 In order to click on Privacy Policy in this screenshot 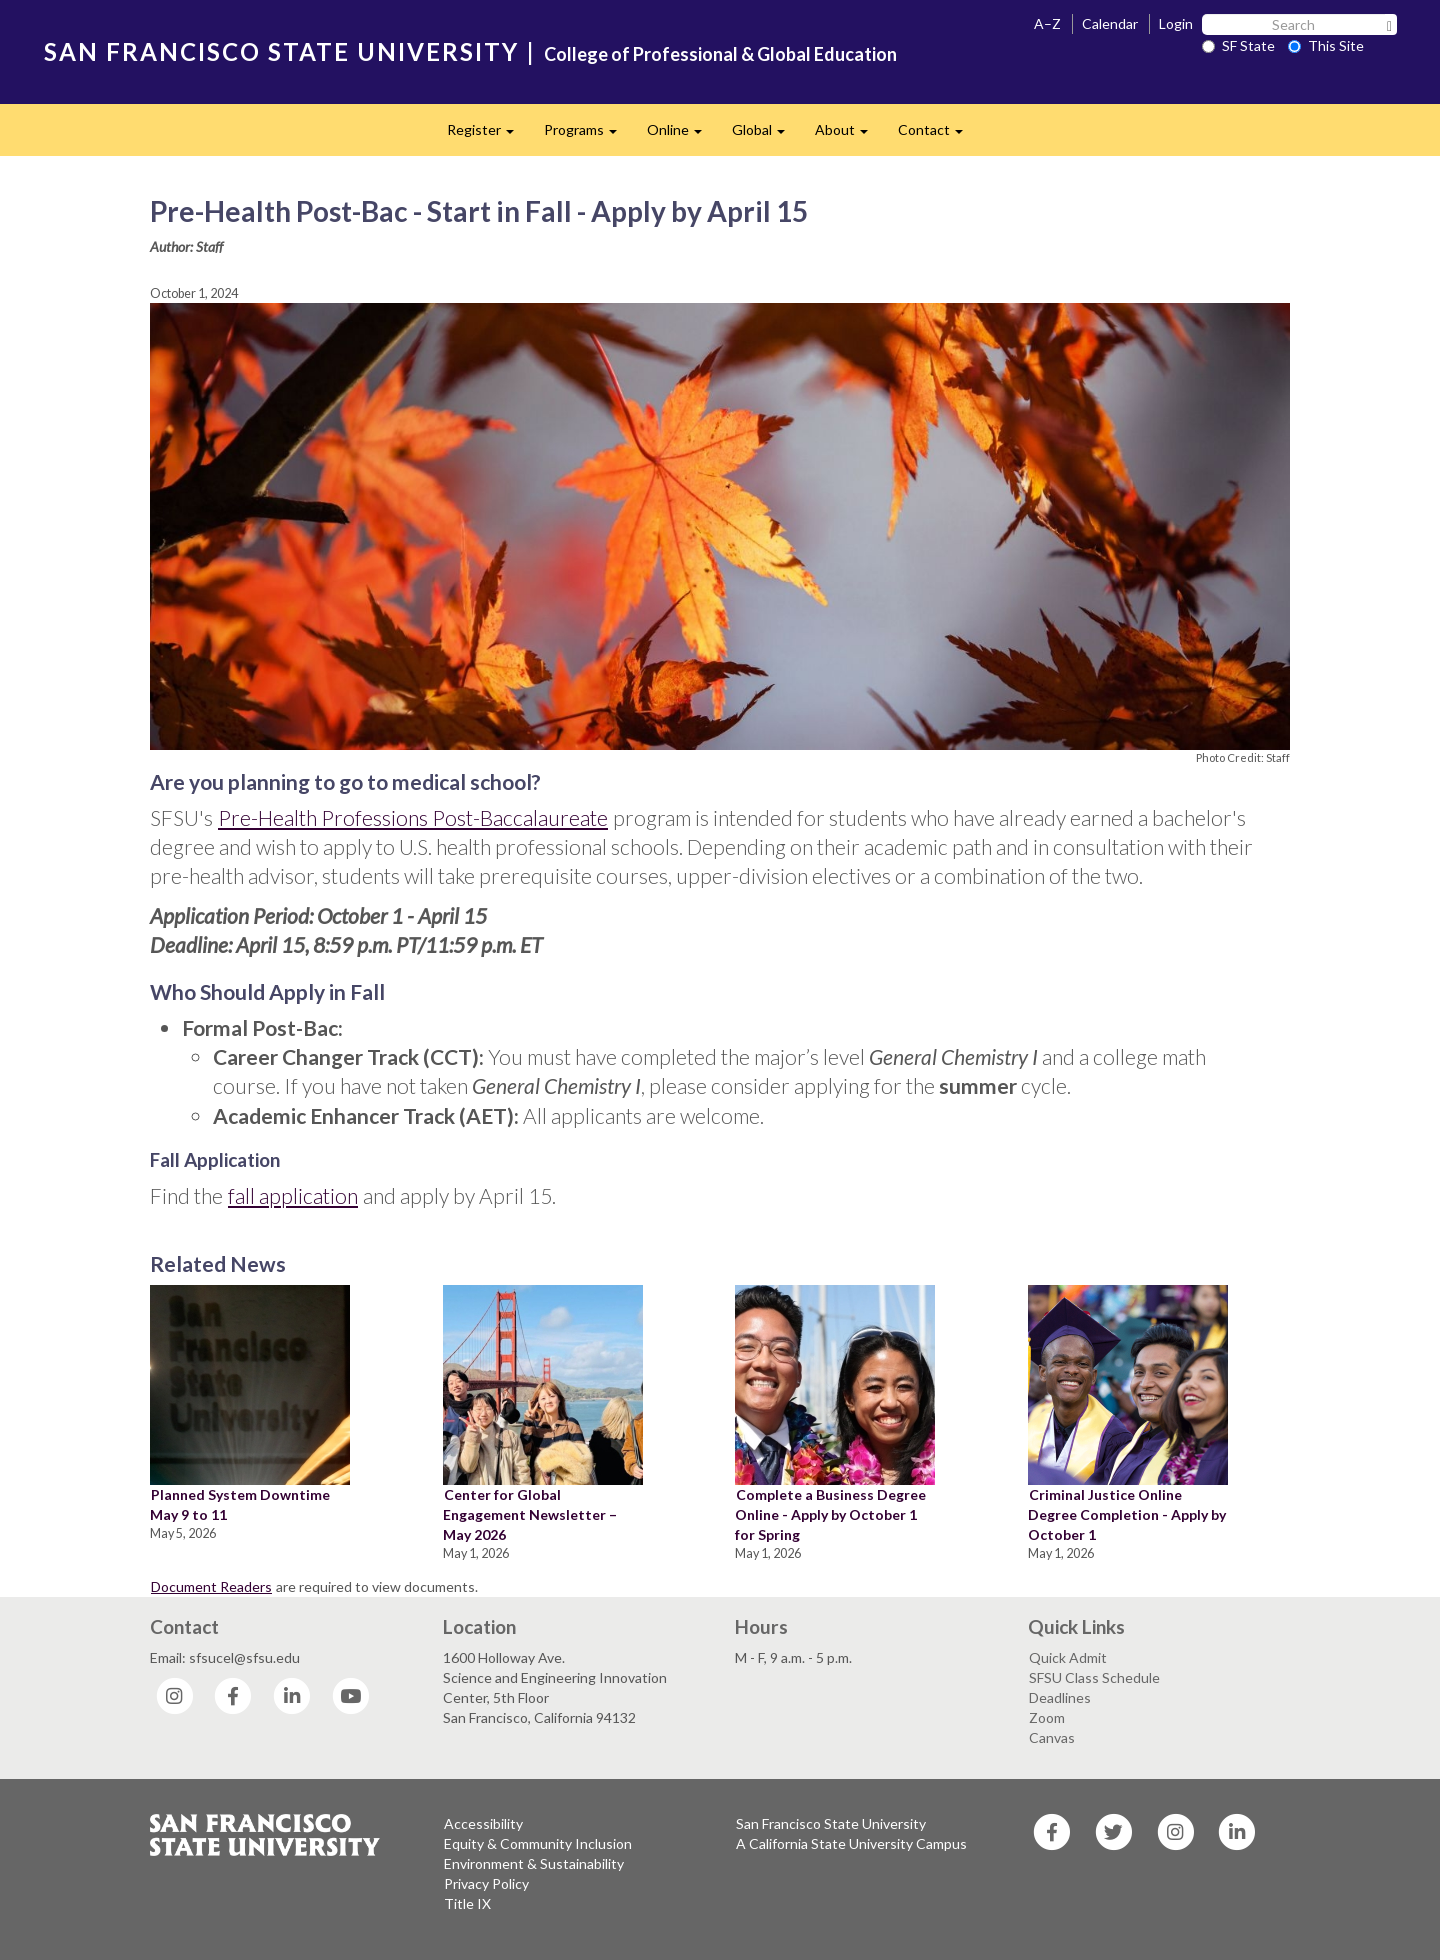, I will do `click(486, 1883)`.